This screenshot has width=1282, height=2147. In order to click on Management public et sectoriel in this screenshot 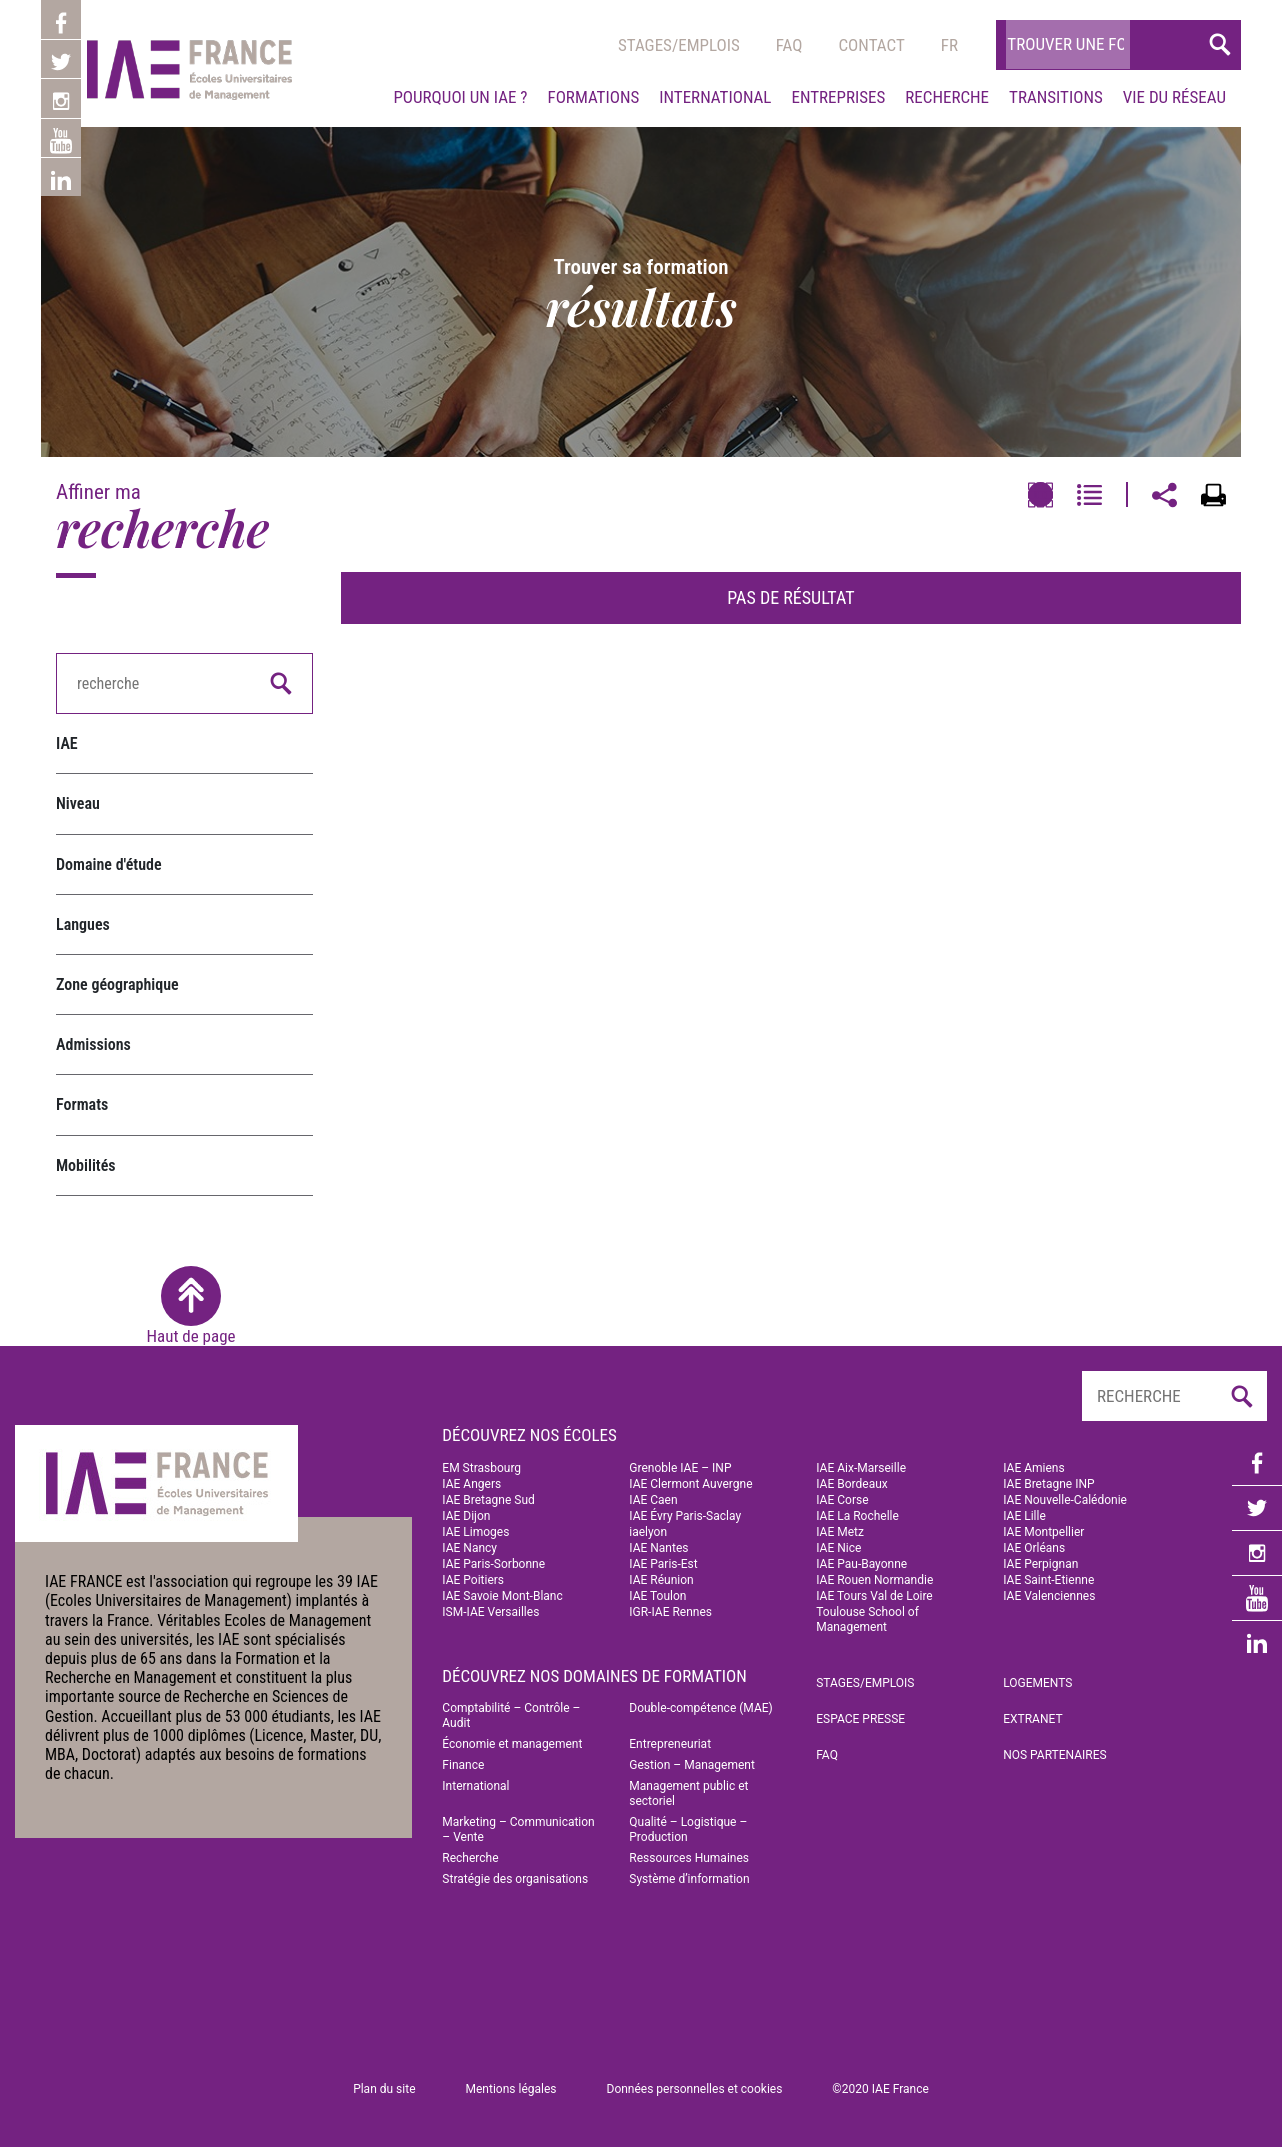, I will do `click(688, 1793)`.